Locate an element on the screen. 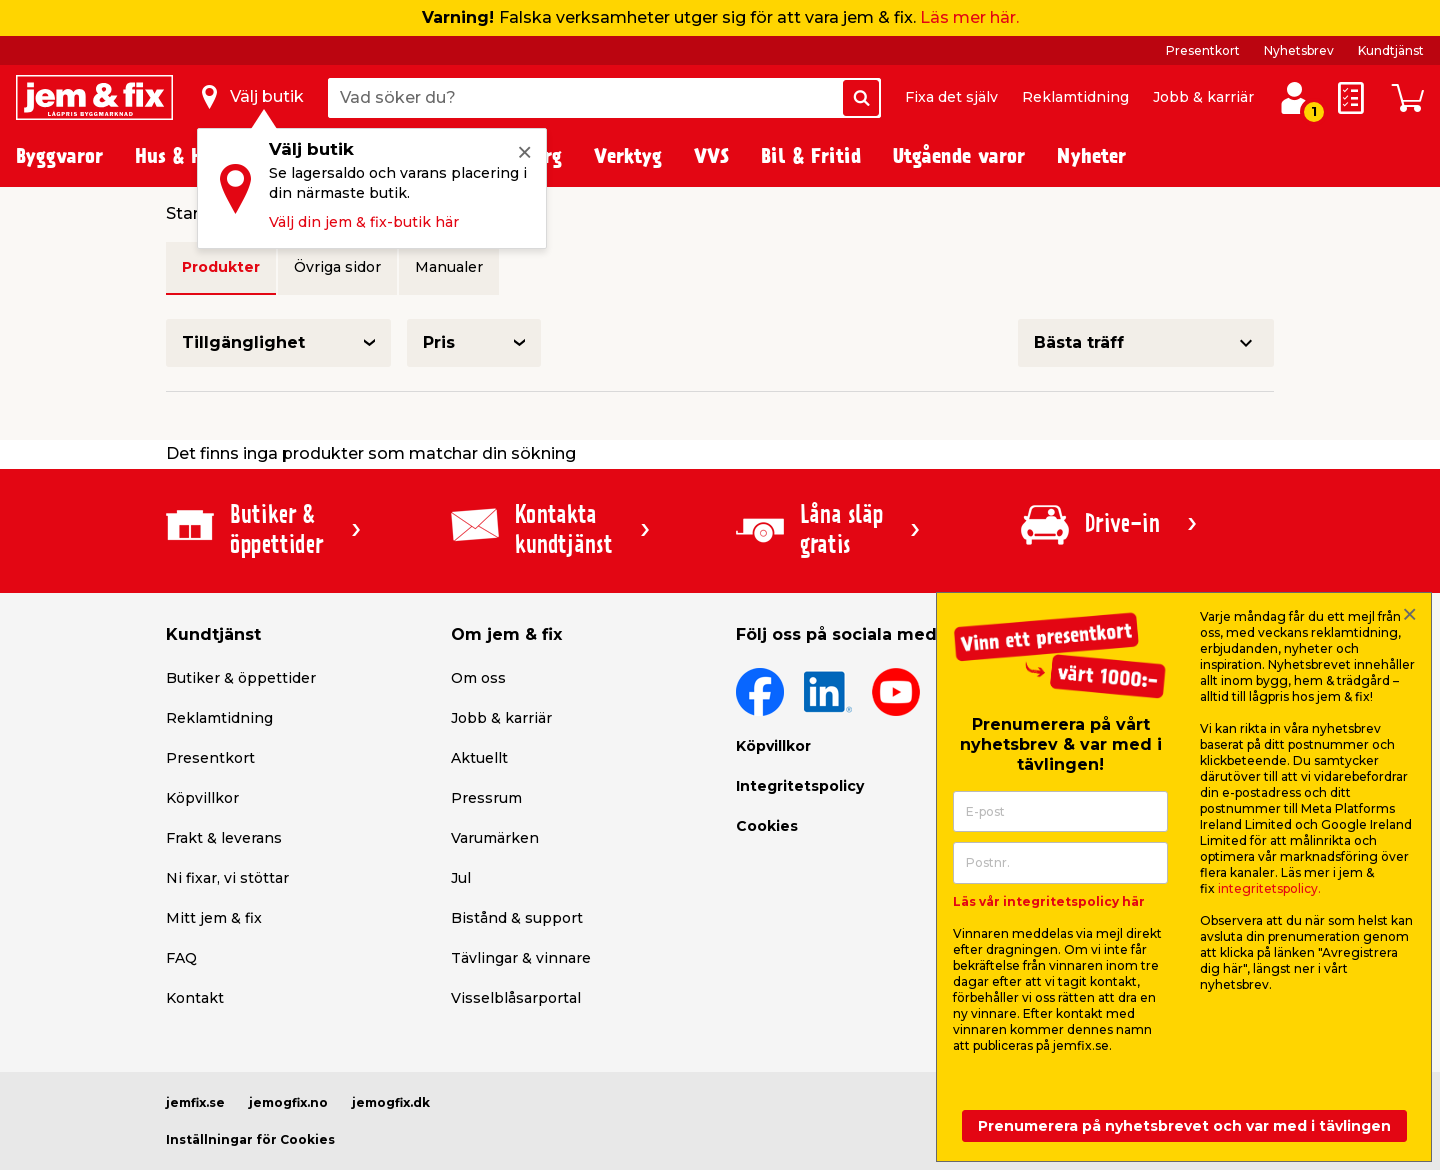  Jul is located at coordinates (461, 878).